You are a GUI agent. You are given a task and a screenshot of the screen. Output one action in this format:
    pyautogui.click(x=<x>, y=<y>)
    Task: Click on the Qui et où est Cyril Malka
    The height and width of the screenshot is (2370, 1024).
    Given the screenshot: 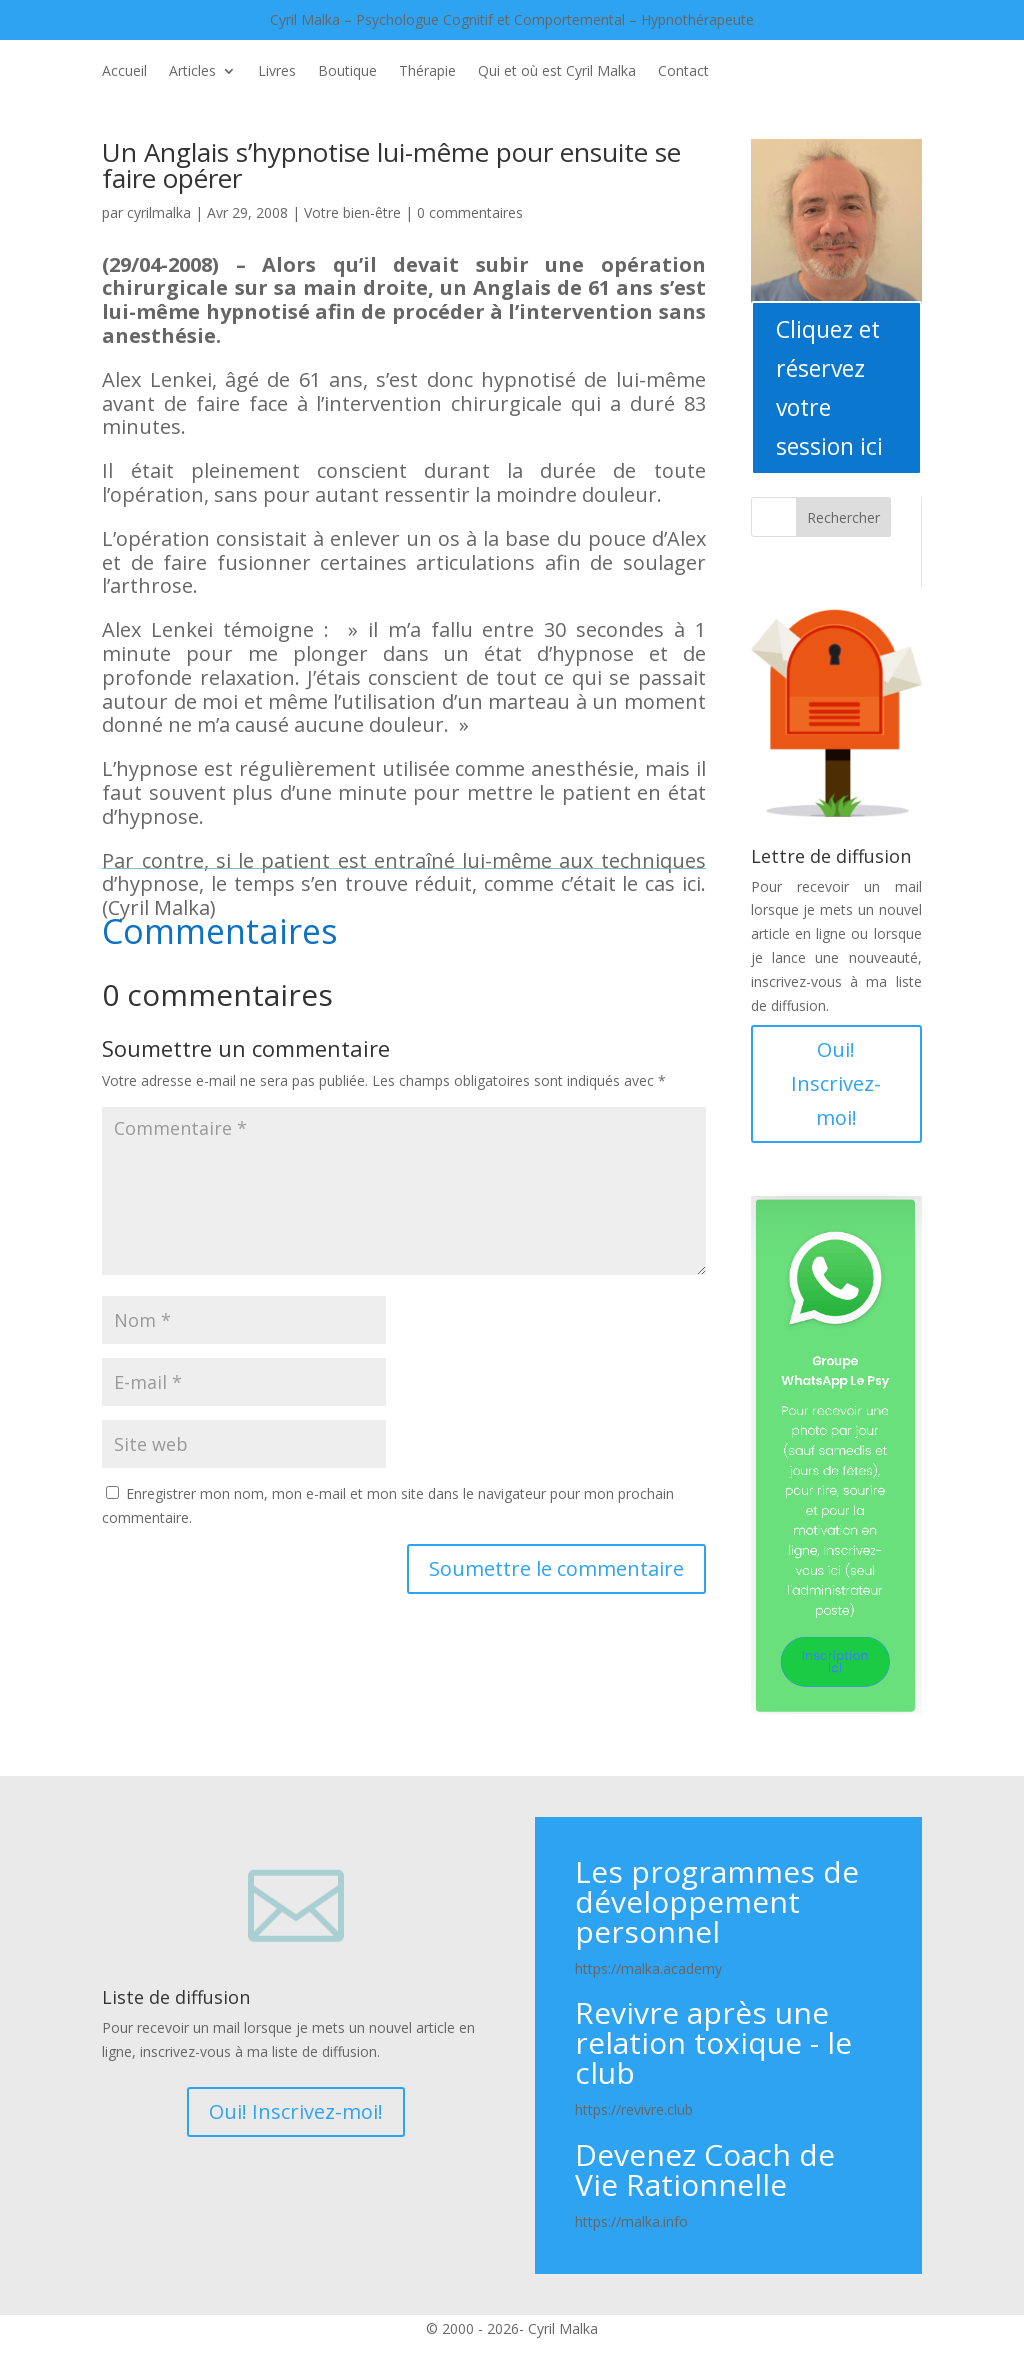 What is the action you would take?
    pyautogui.click(x=557, y=72)
    